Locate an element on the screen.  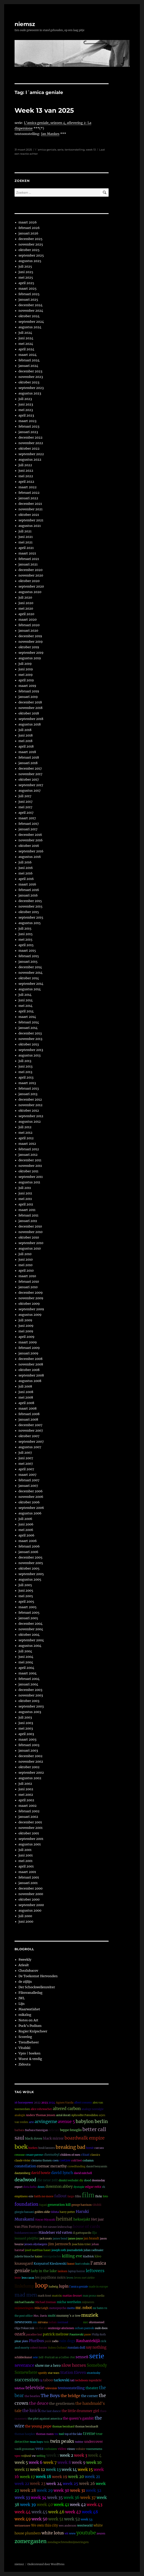
februari 2008 is located at coordinates (29, 1414).